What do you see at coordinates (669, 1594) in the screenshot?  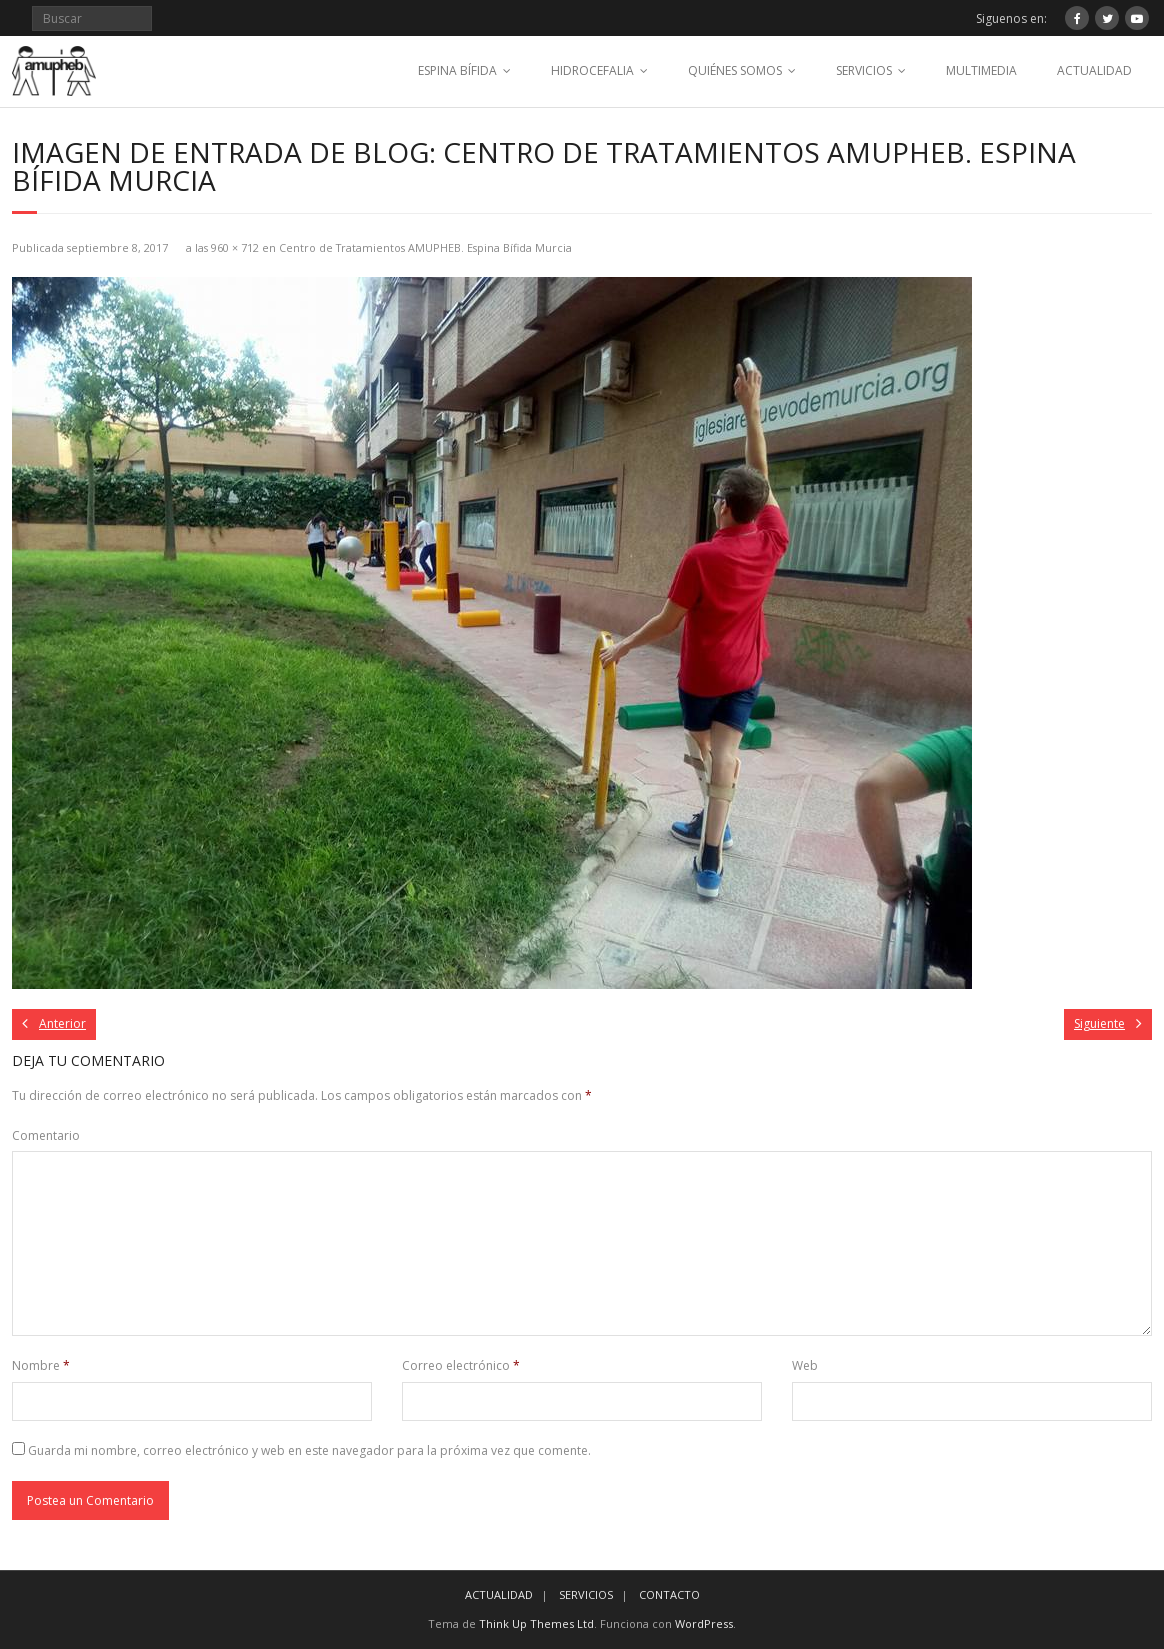 I see `CONTACTO` at bounding box center [669, 1594].